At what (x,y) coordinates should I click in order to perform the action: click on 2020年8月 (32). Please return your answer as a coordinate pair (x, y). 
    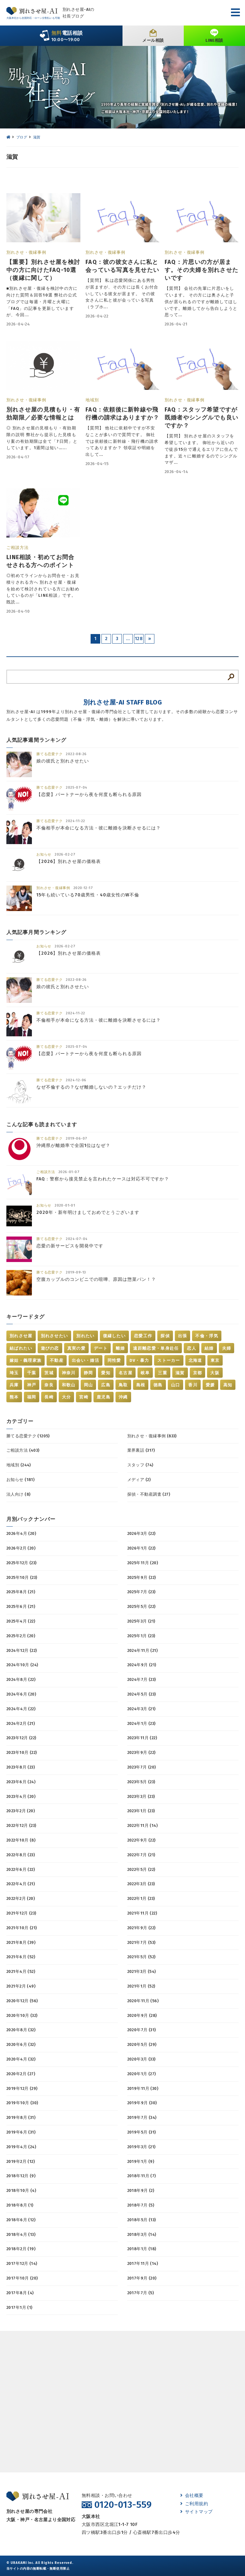
    Looking at the image, I should click on (20, 2029).